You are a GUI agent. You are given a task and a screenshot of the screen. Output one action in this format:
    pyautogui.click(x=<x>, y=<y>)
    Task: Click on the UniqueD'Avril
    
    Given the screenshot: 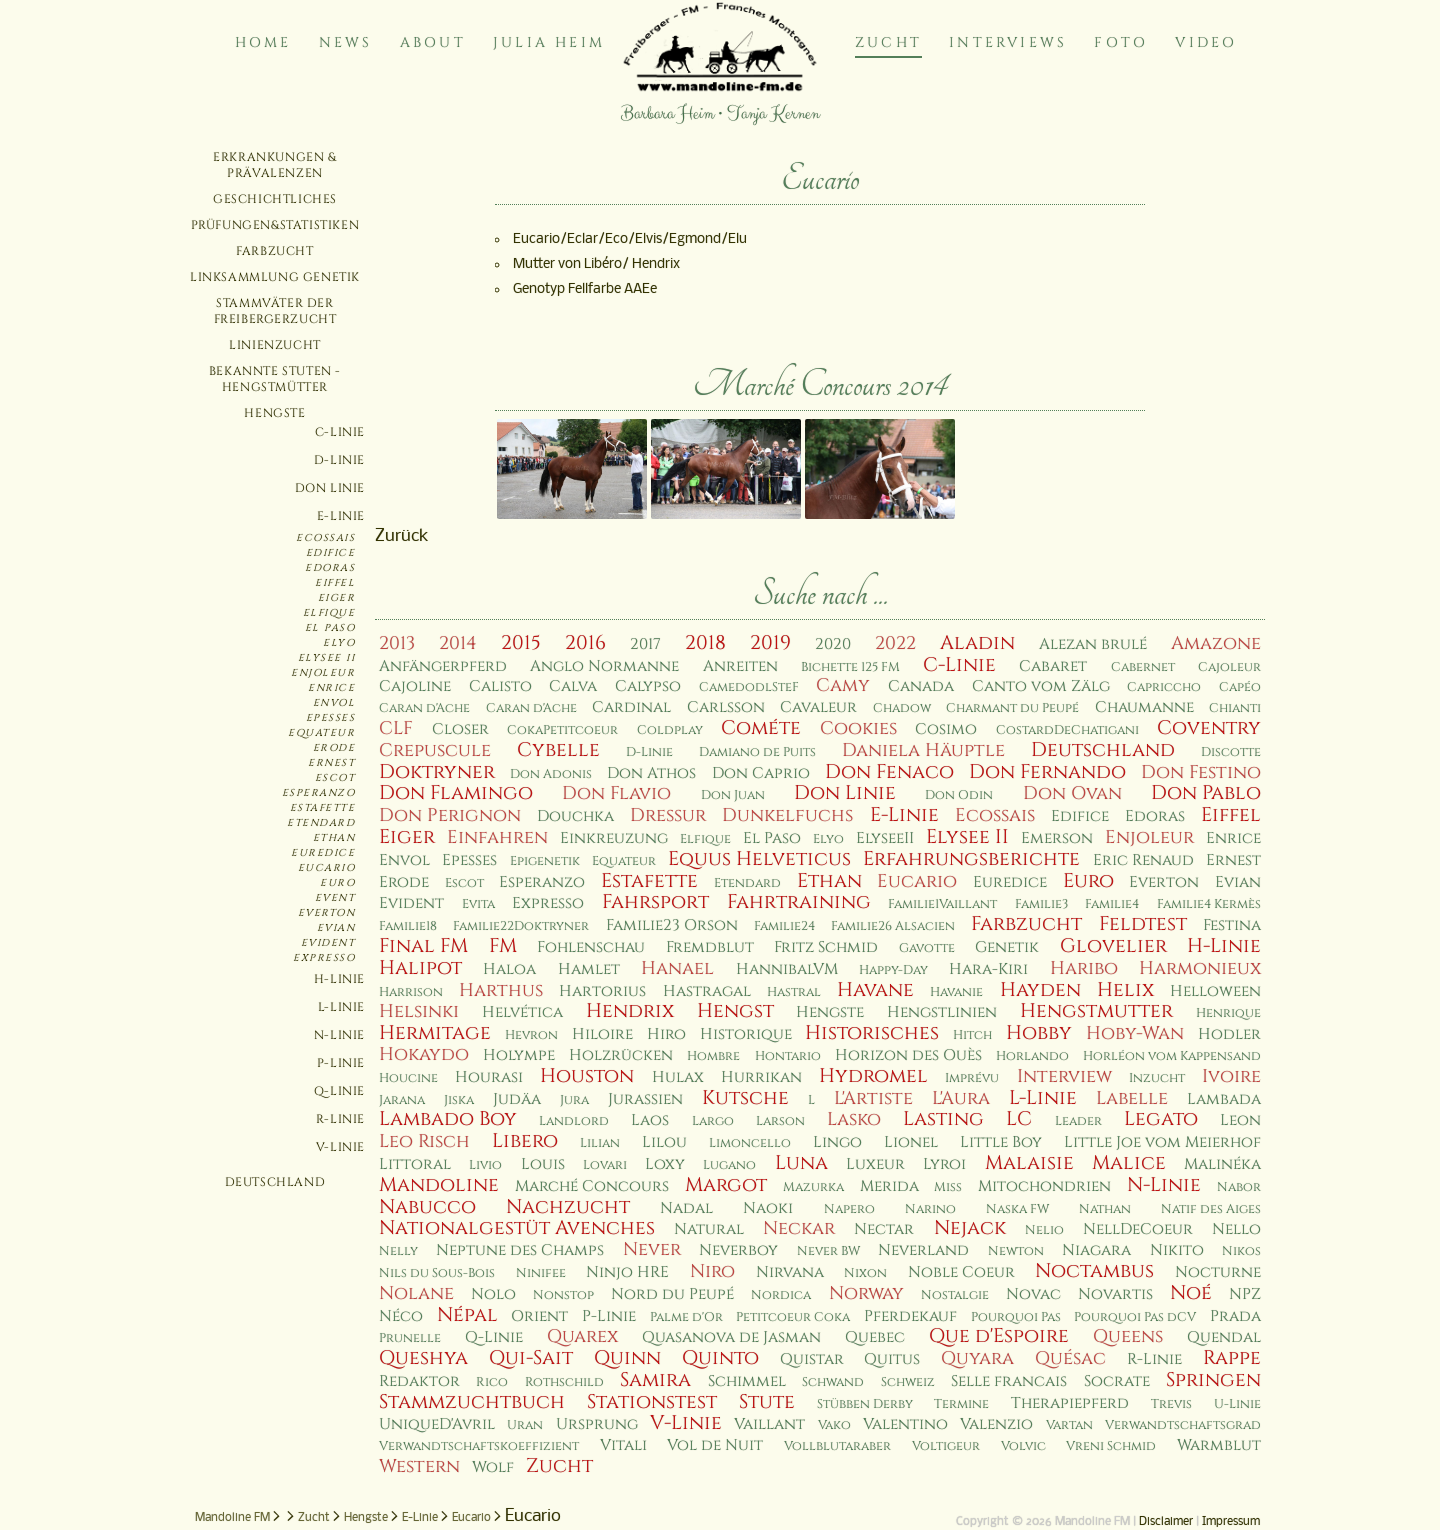 What is the action you would take?
    pyautogui.click(x=437, y=1424)
    